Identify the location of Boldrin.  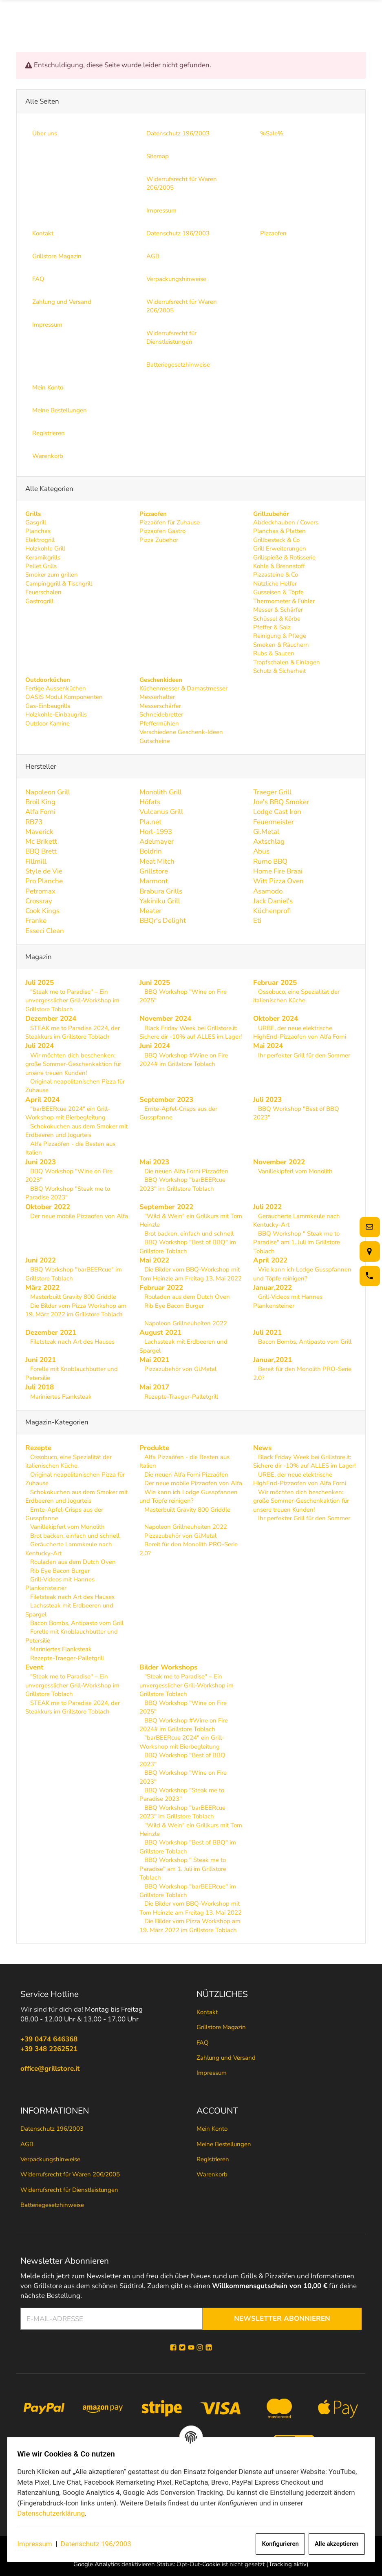
(150, 851).